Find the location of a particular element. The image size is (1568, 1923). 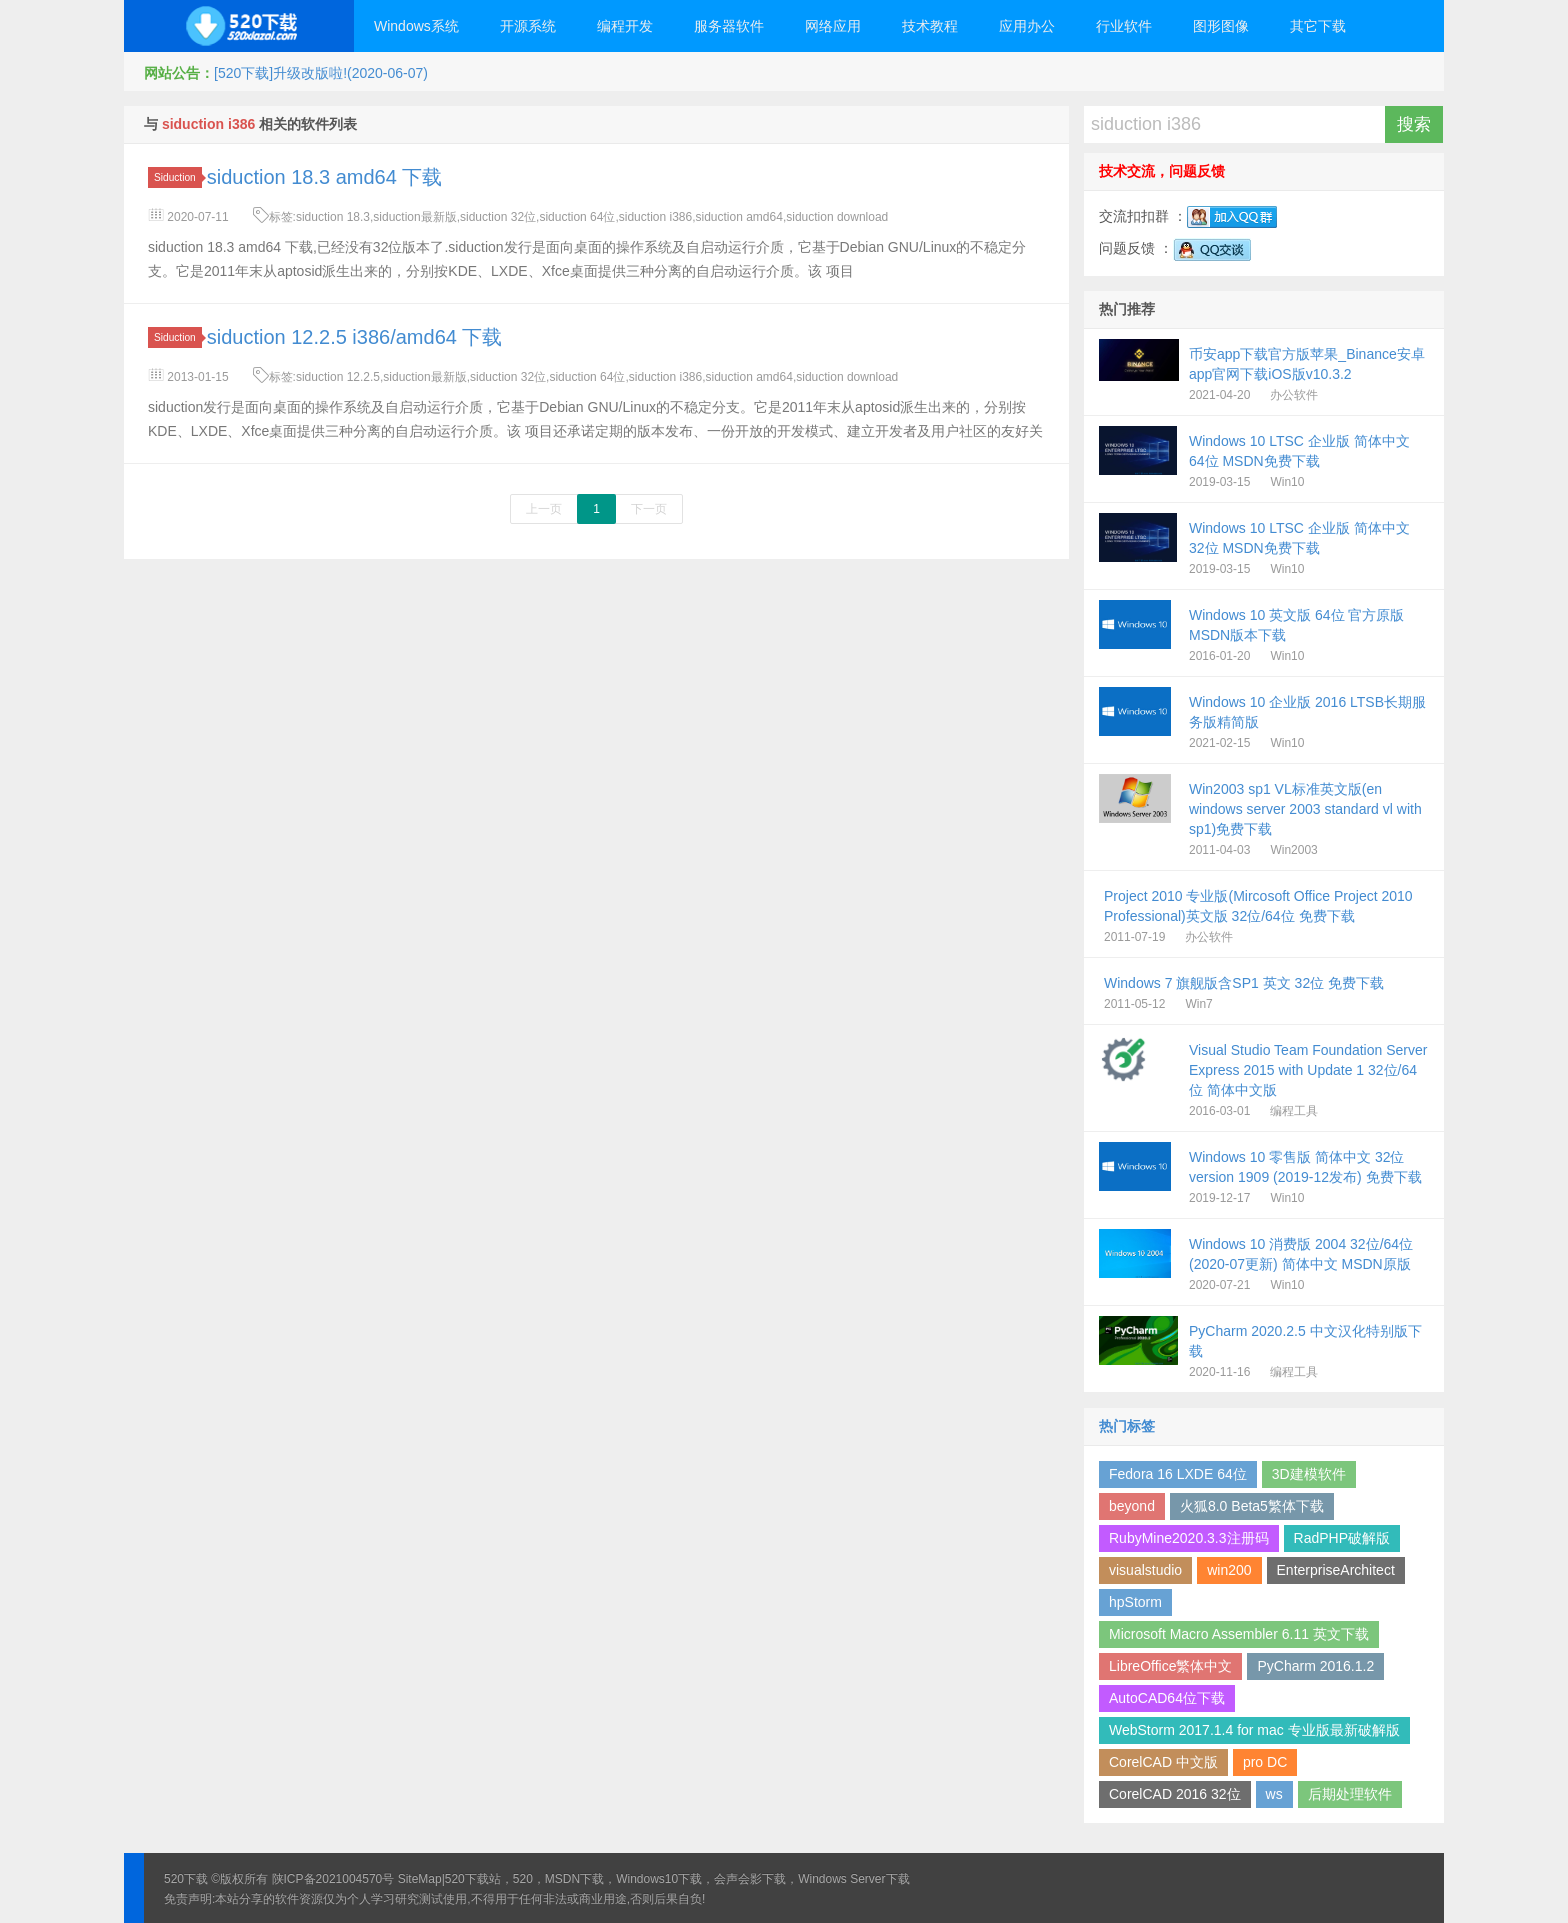

3D建模软件 is located at coordinates (1309, 1474).